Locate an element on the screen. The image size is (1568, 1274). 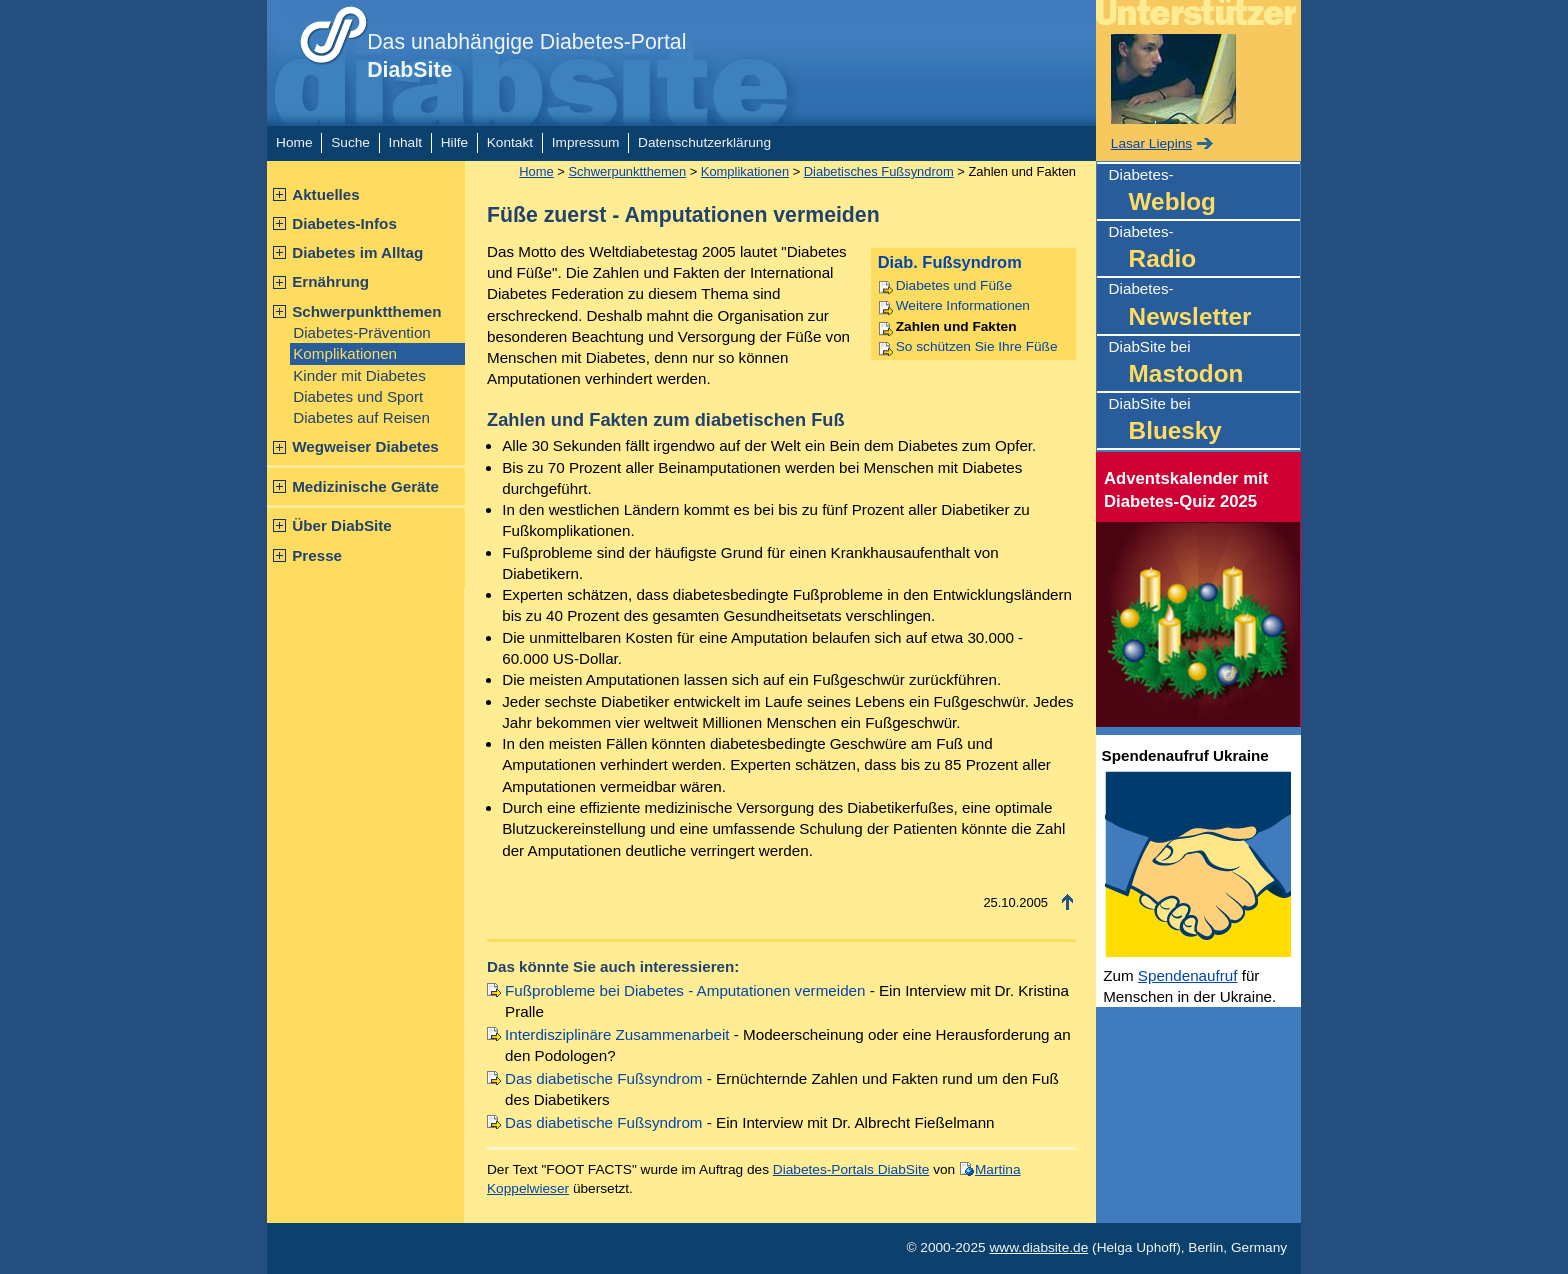
Aktuelles is located at coordinates (326, 194).